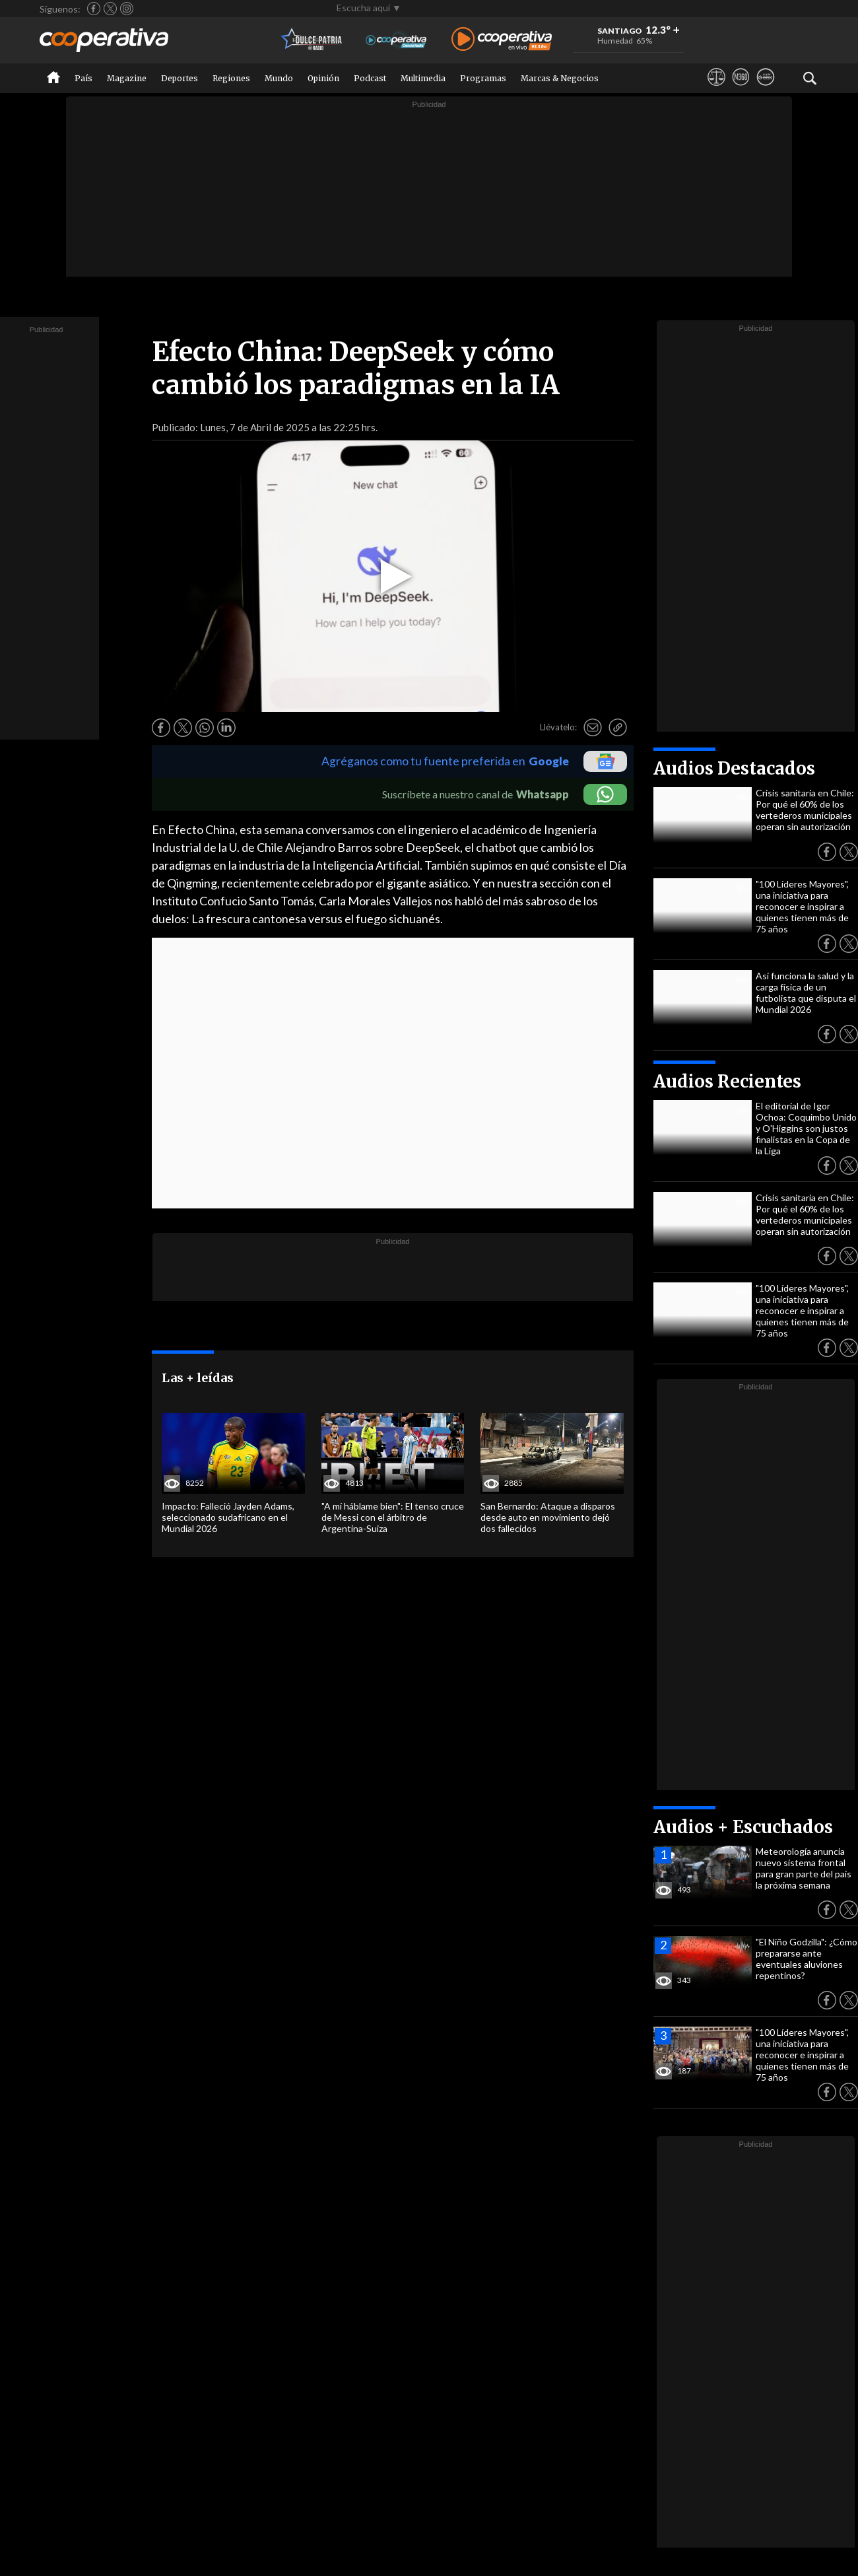  I want to click on Podcast, so click(370, 78).